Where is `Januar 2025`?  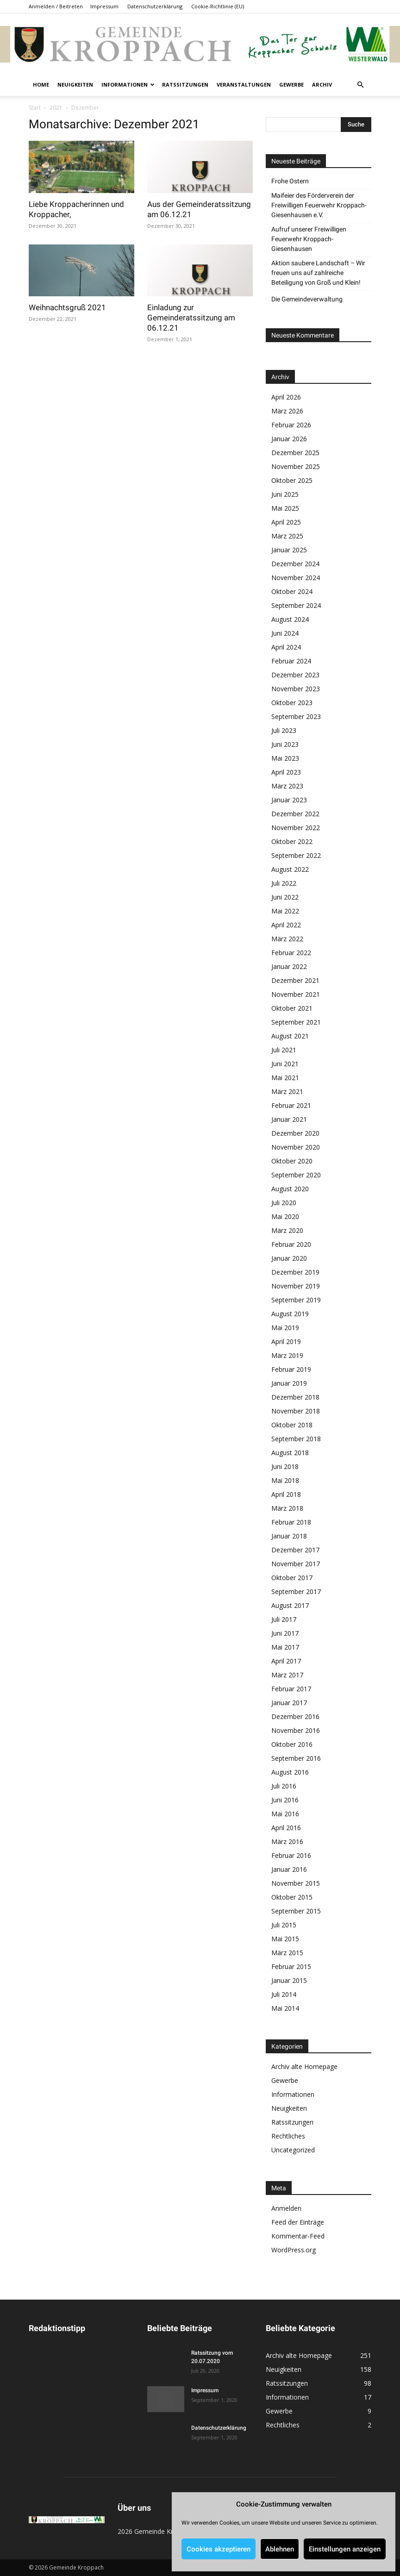 Januar 2025 is located at coordinates (289, 549).